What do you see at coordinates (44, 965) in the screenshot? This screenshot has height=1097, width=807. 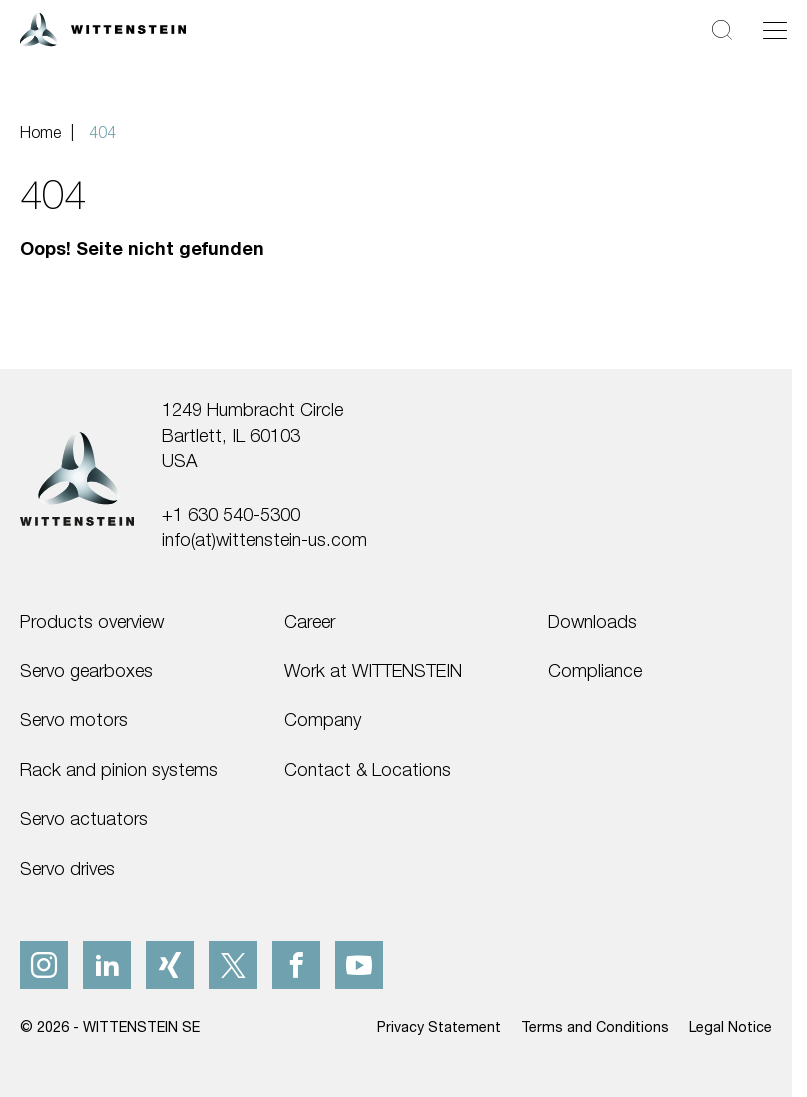 I see `[instagram]` at bounding box center [44, 965].